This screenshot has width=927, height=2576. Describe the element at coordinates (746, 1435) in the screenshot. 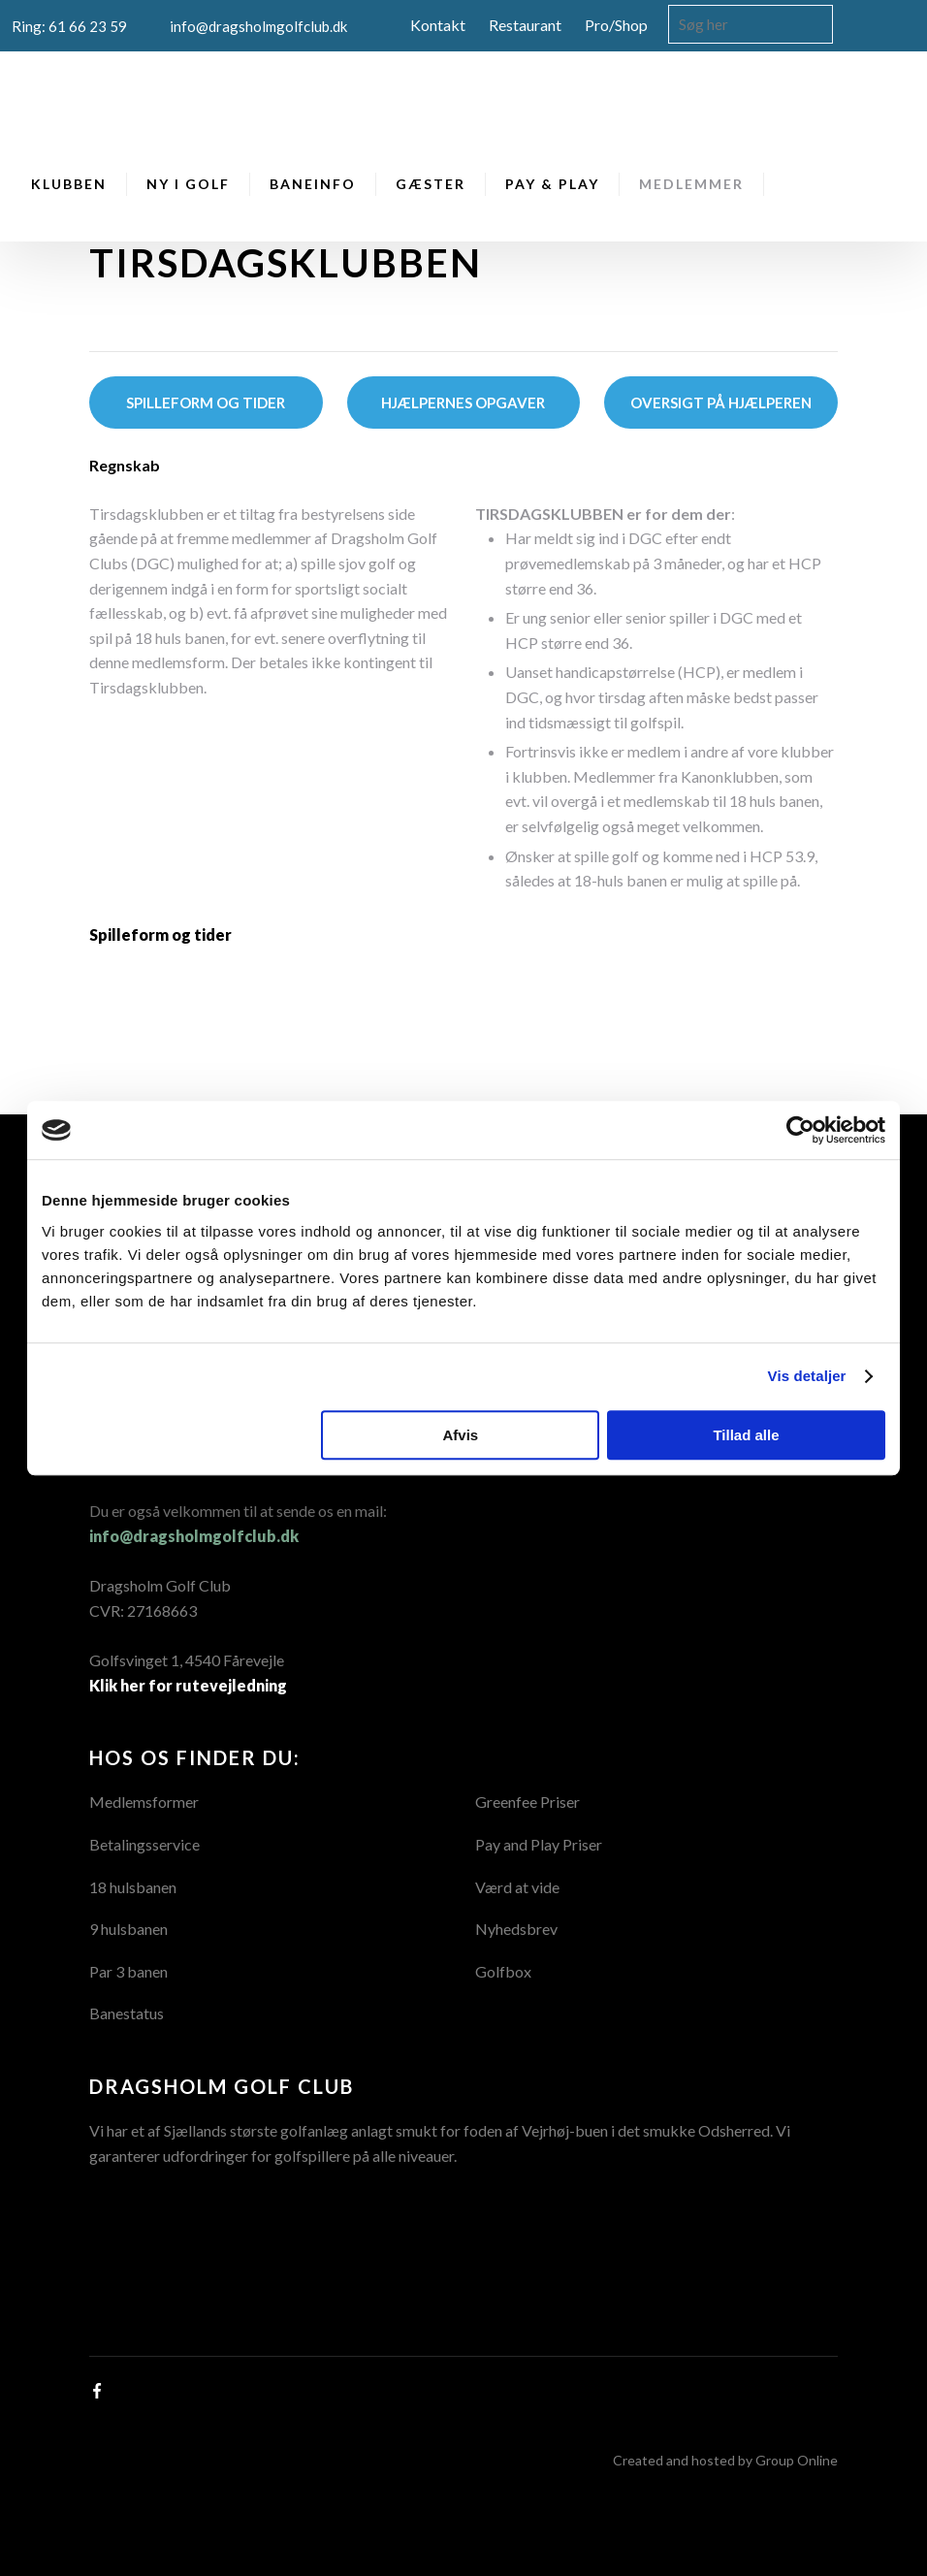

I see `Tillad alle` at that location.